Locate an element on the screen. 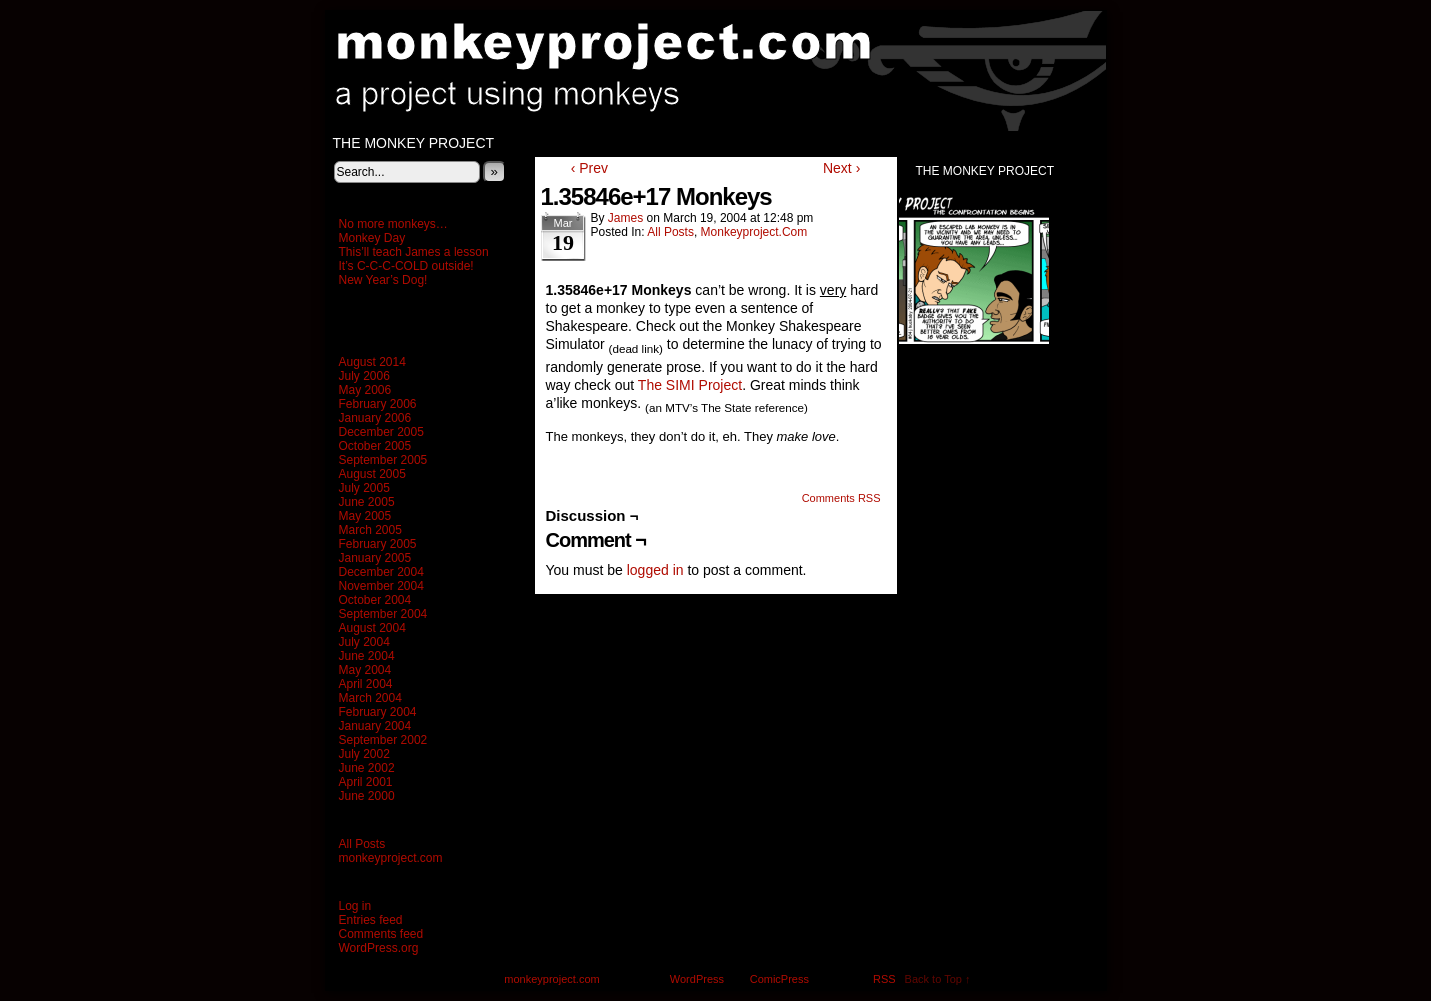 Image resolution: width=1431 pixels, height=1001 pixels. ‹ Prev is located at coordinates (589, 168).